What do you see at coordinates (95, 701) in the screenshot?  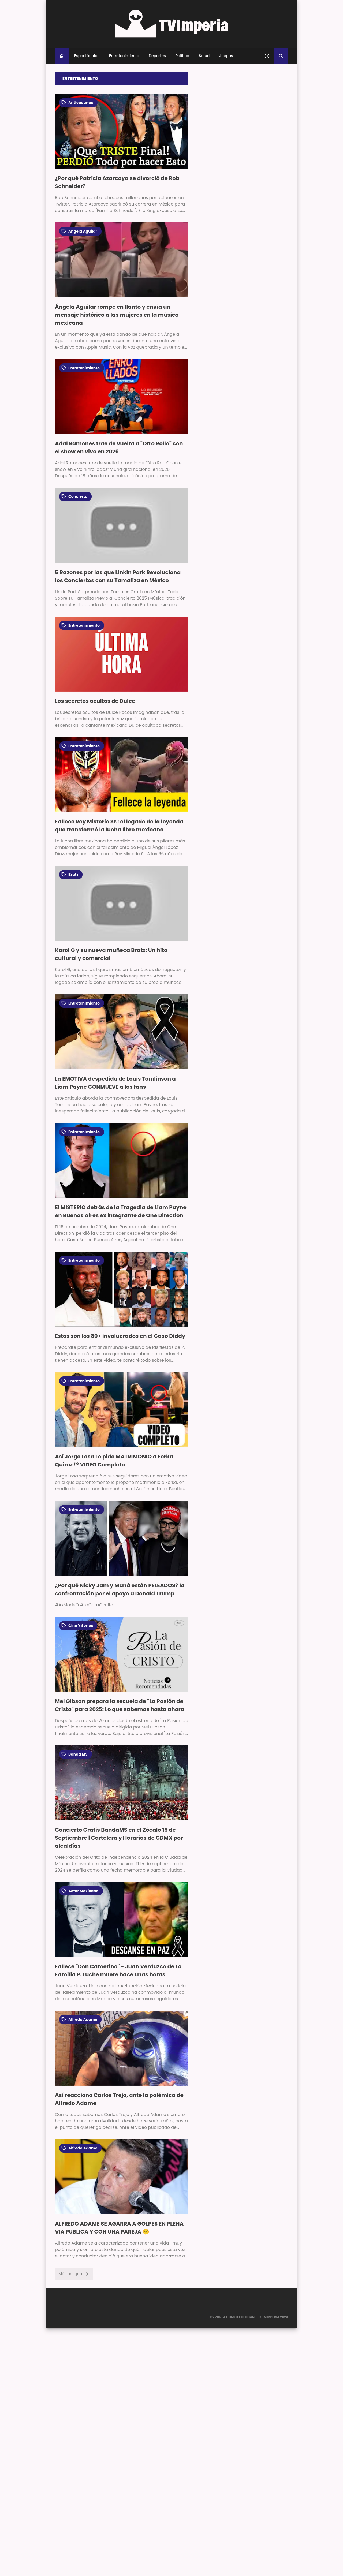 I see `Los secretos ocultos de Dulce` at bounding box center [95, 701].